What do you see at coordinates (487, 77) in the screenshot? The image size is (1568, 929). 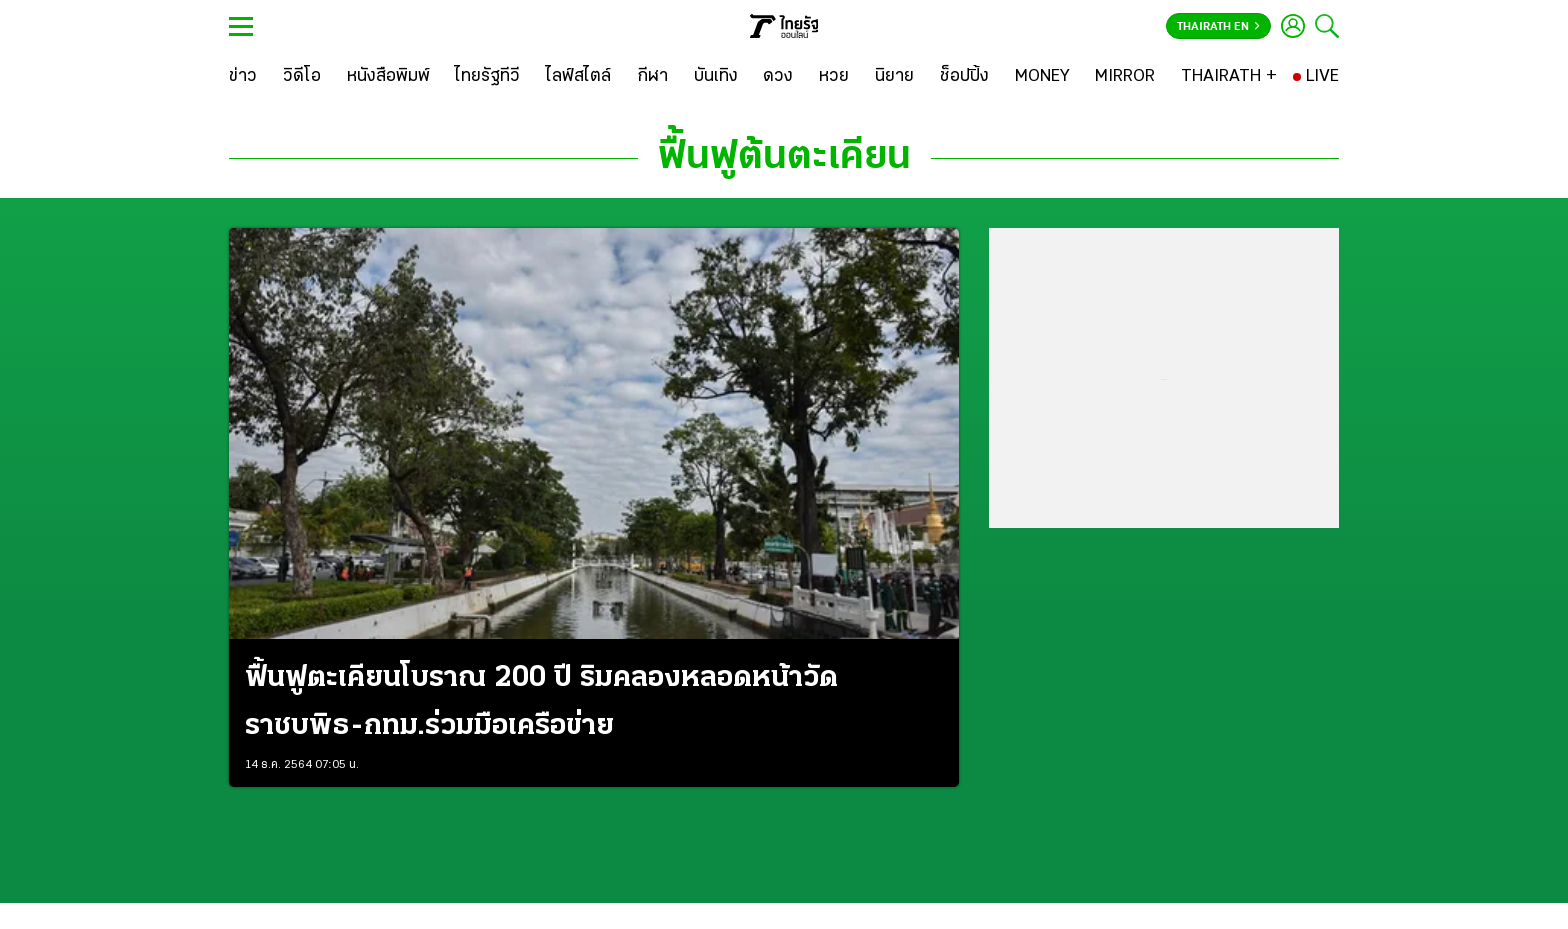 I see `[ไทยรัฐทีวี]` at bounding box center [487, 77].